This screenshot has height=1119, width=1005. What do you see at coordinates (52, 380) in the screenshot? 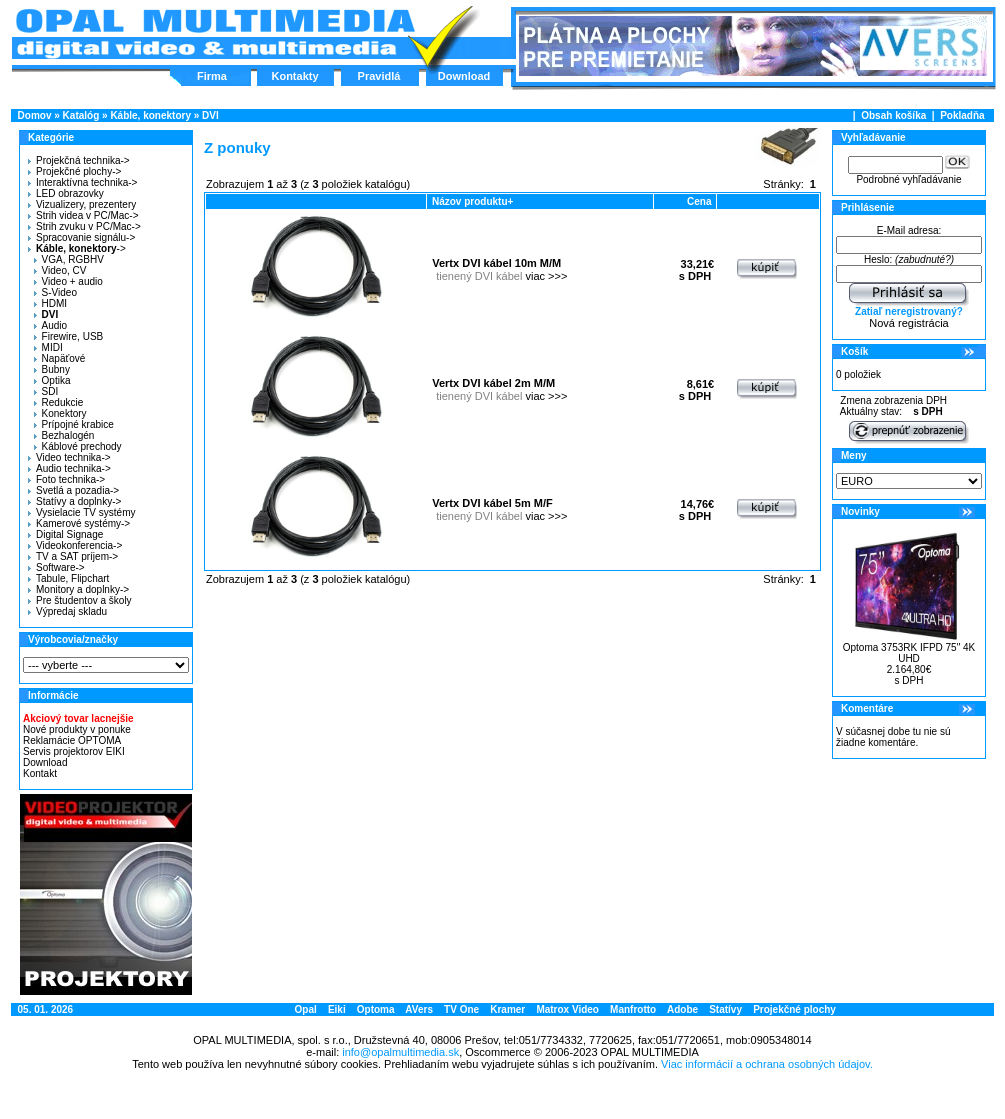
I see `Optika` at bounding box center [52, 380].